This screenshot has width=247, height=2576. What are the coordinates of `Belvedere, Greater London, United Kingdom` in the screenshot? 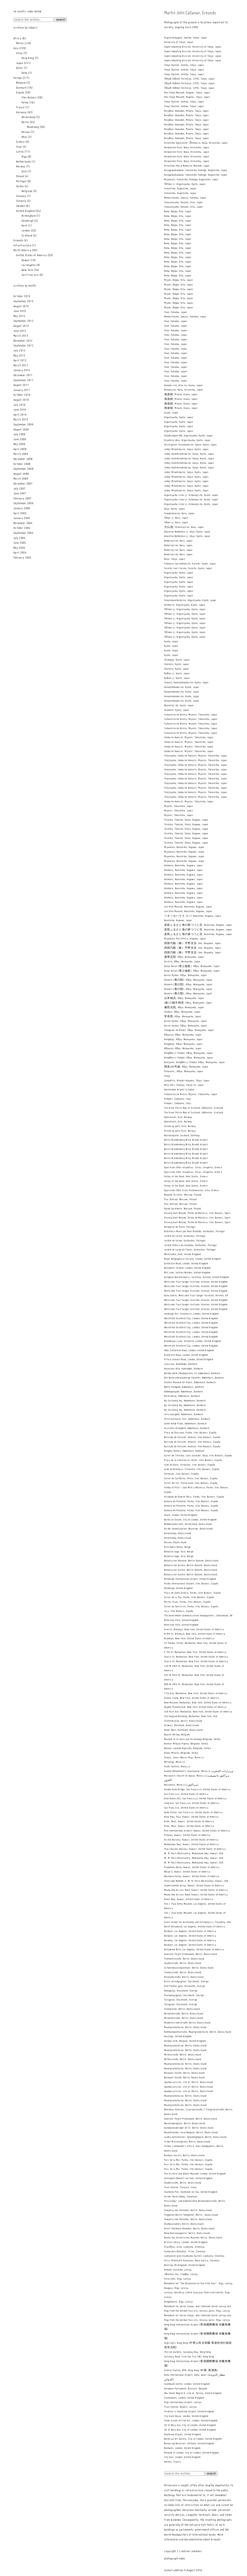 It's located at (187, 1268).